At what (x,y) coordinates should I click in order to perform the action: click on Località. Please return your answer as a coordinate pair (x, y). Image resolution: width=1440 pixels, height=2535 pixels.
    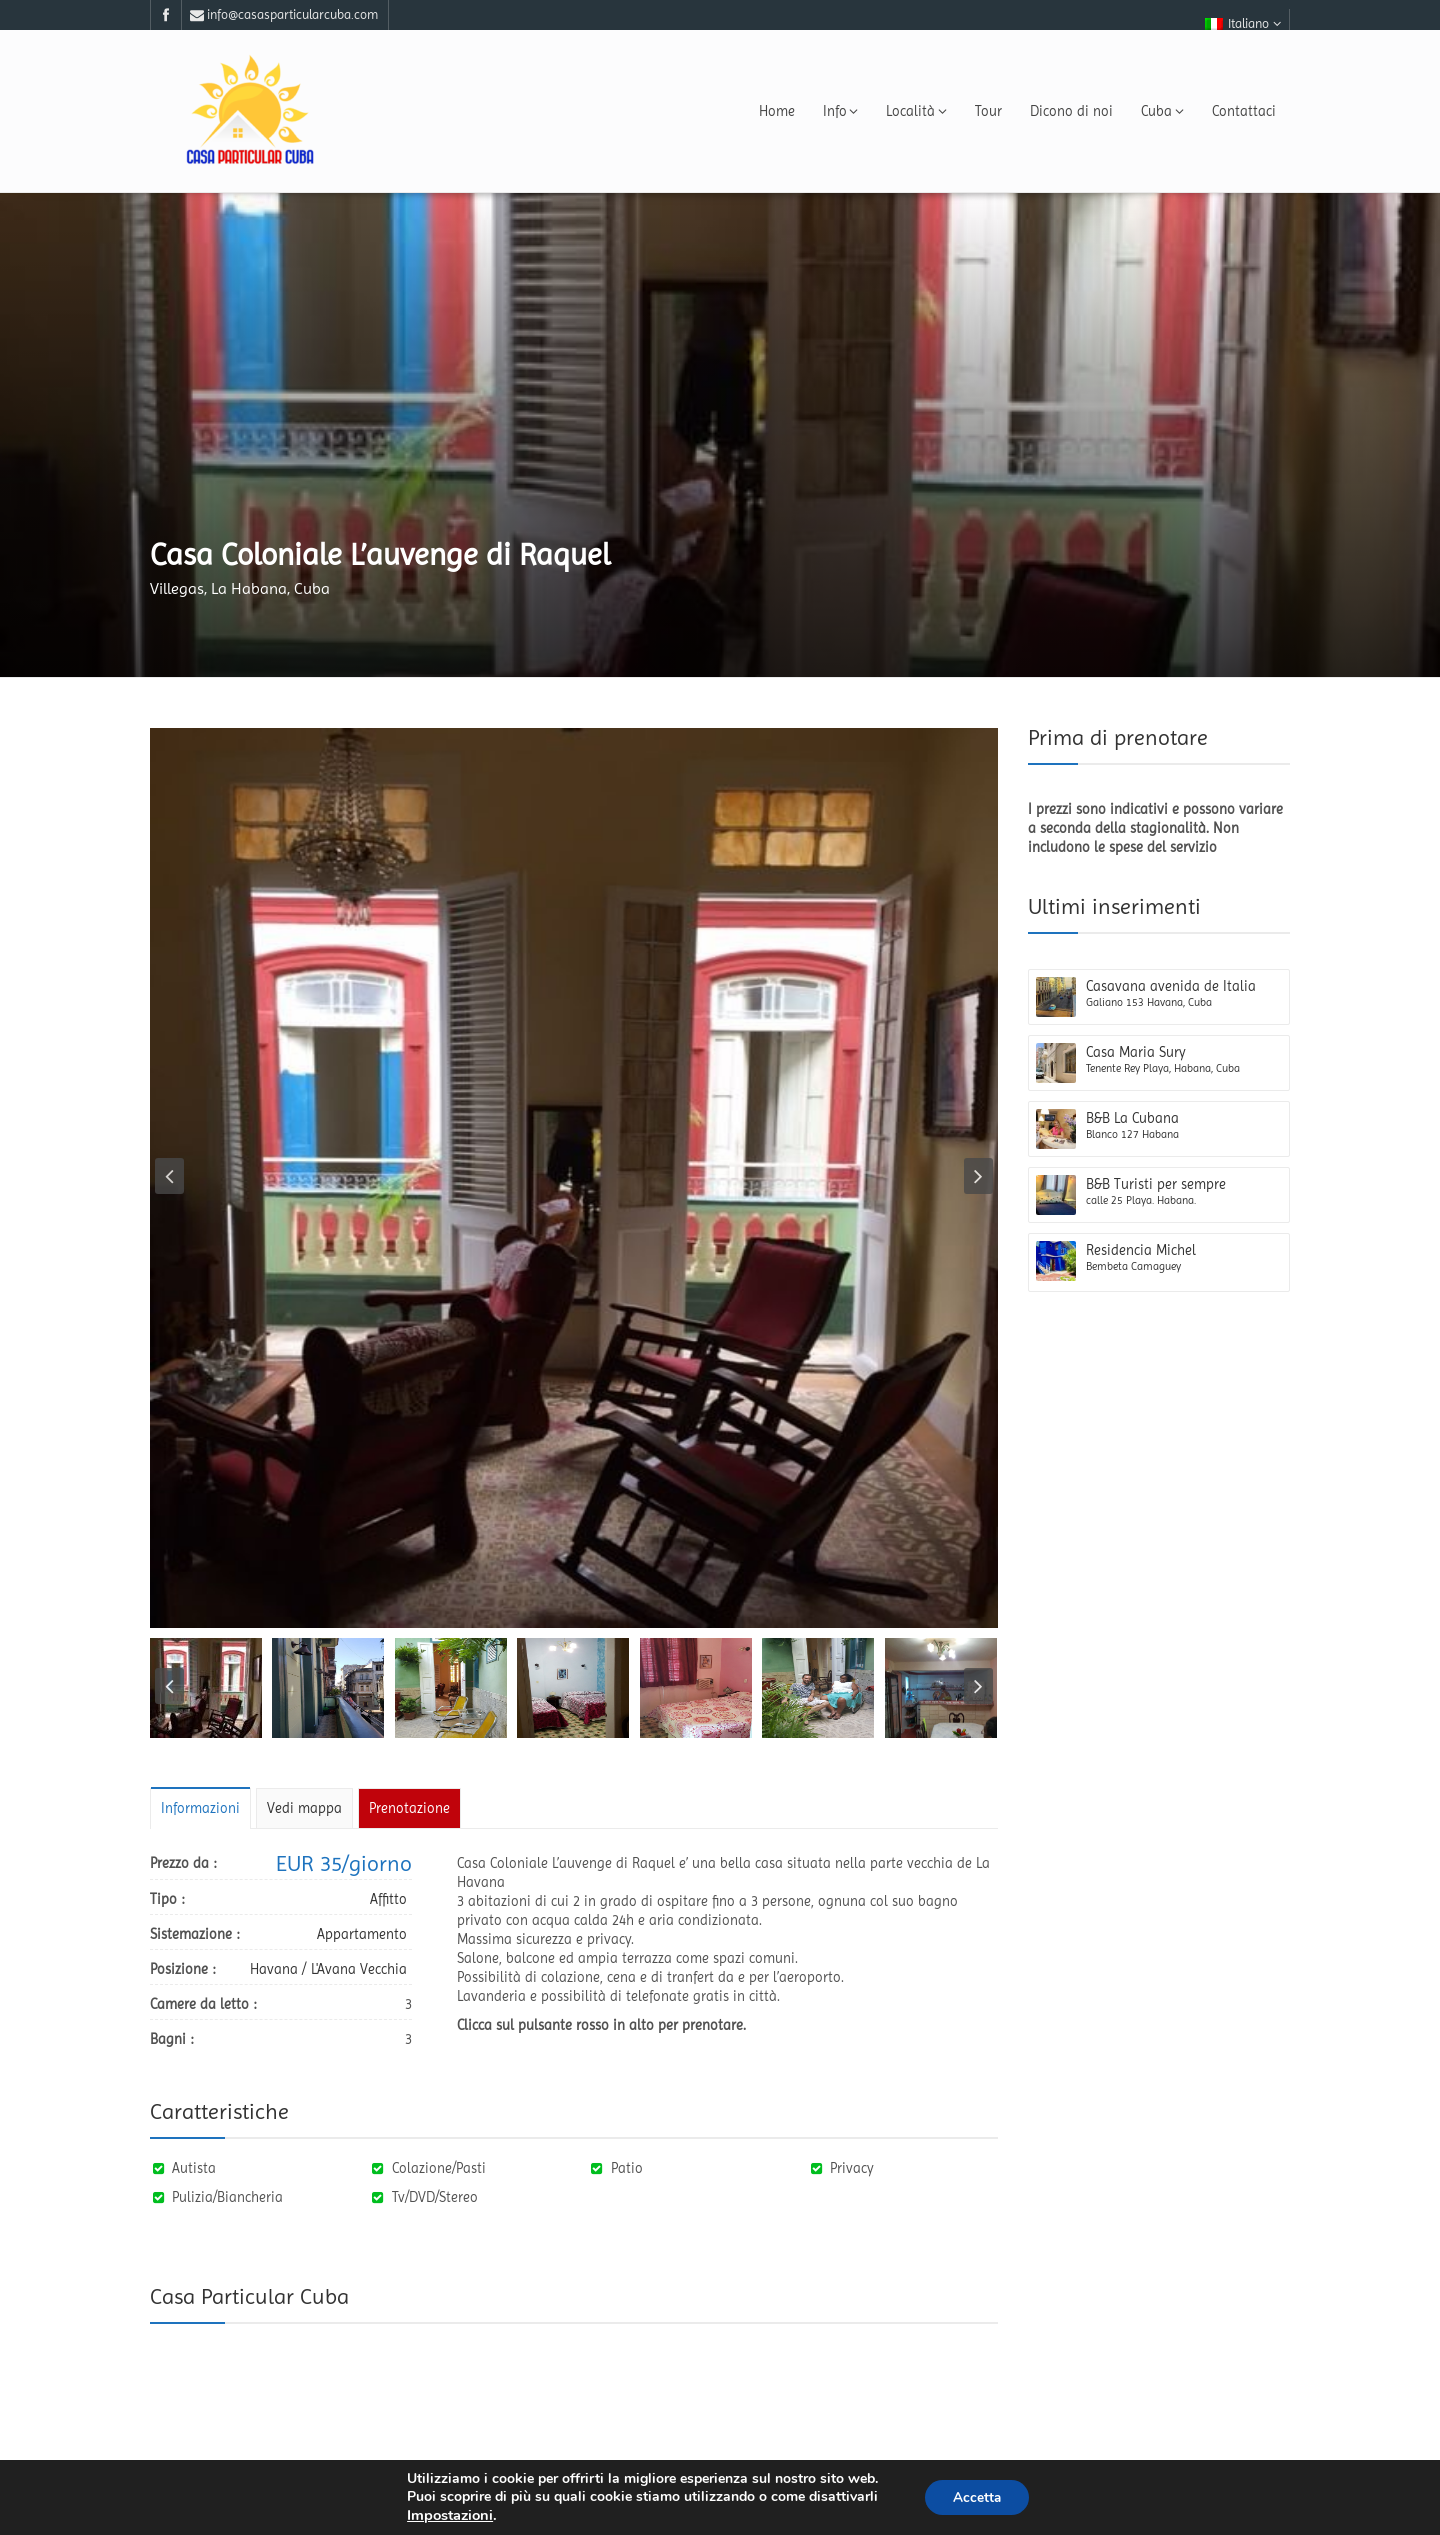
    Looking at the image, I should click on (916, 111).